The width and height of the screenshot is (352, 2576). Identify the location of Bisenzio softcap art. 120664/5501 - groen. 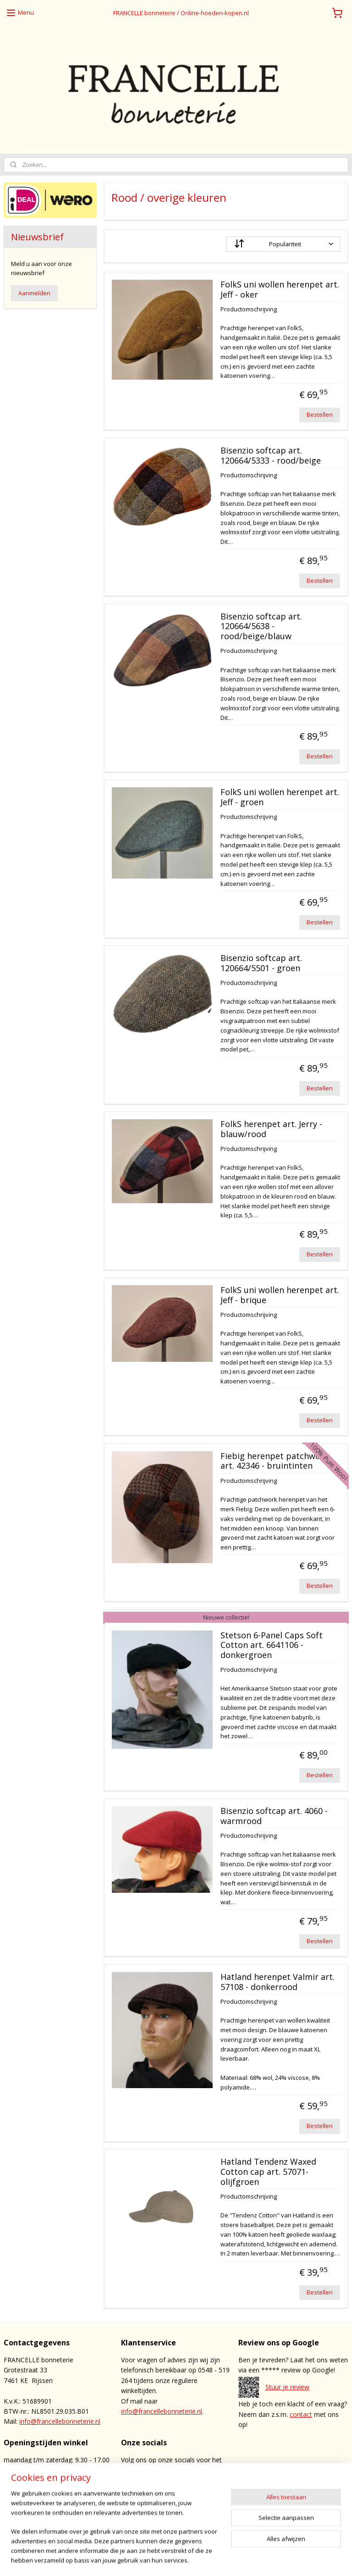
(261, 964).